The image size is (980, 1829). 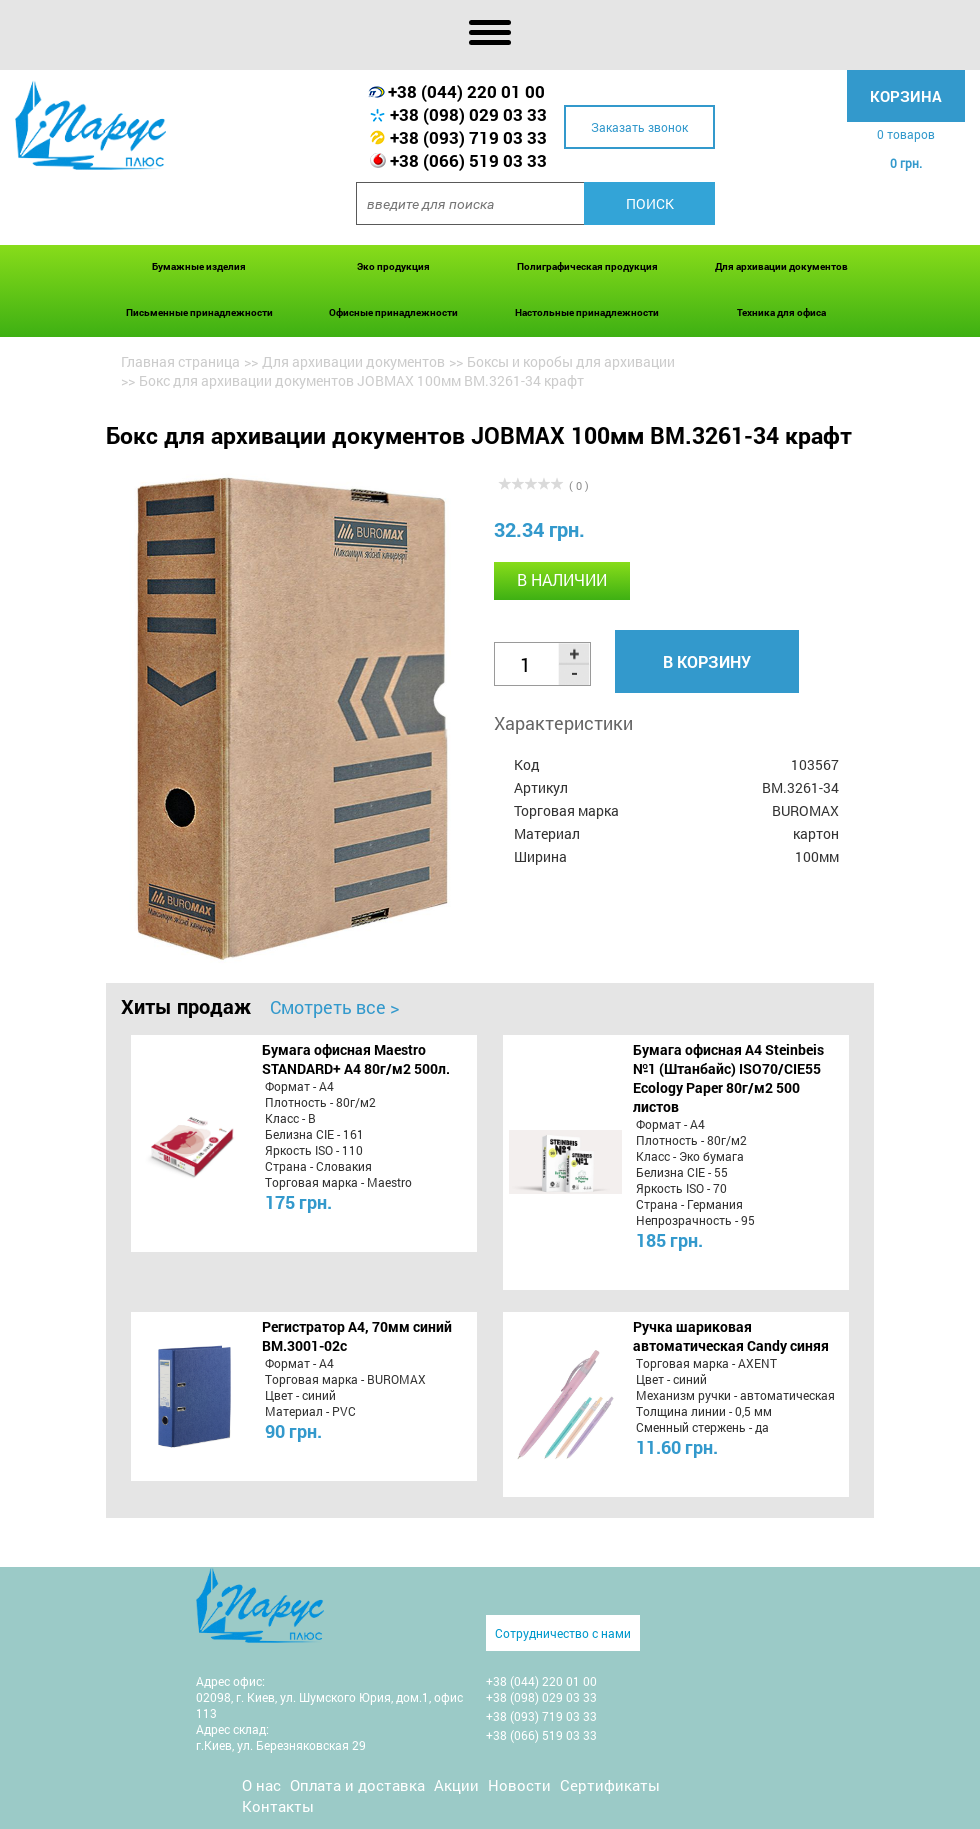 What do you see at coordinates (519, 1785) in the screenshot?
I see `Новости` at bounding box center [519, 1785].